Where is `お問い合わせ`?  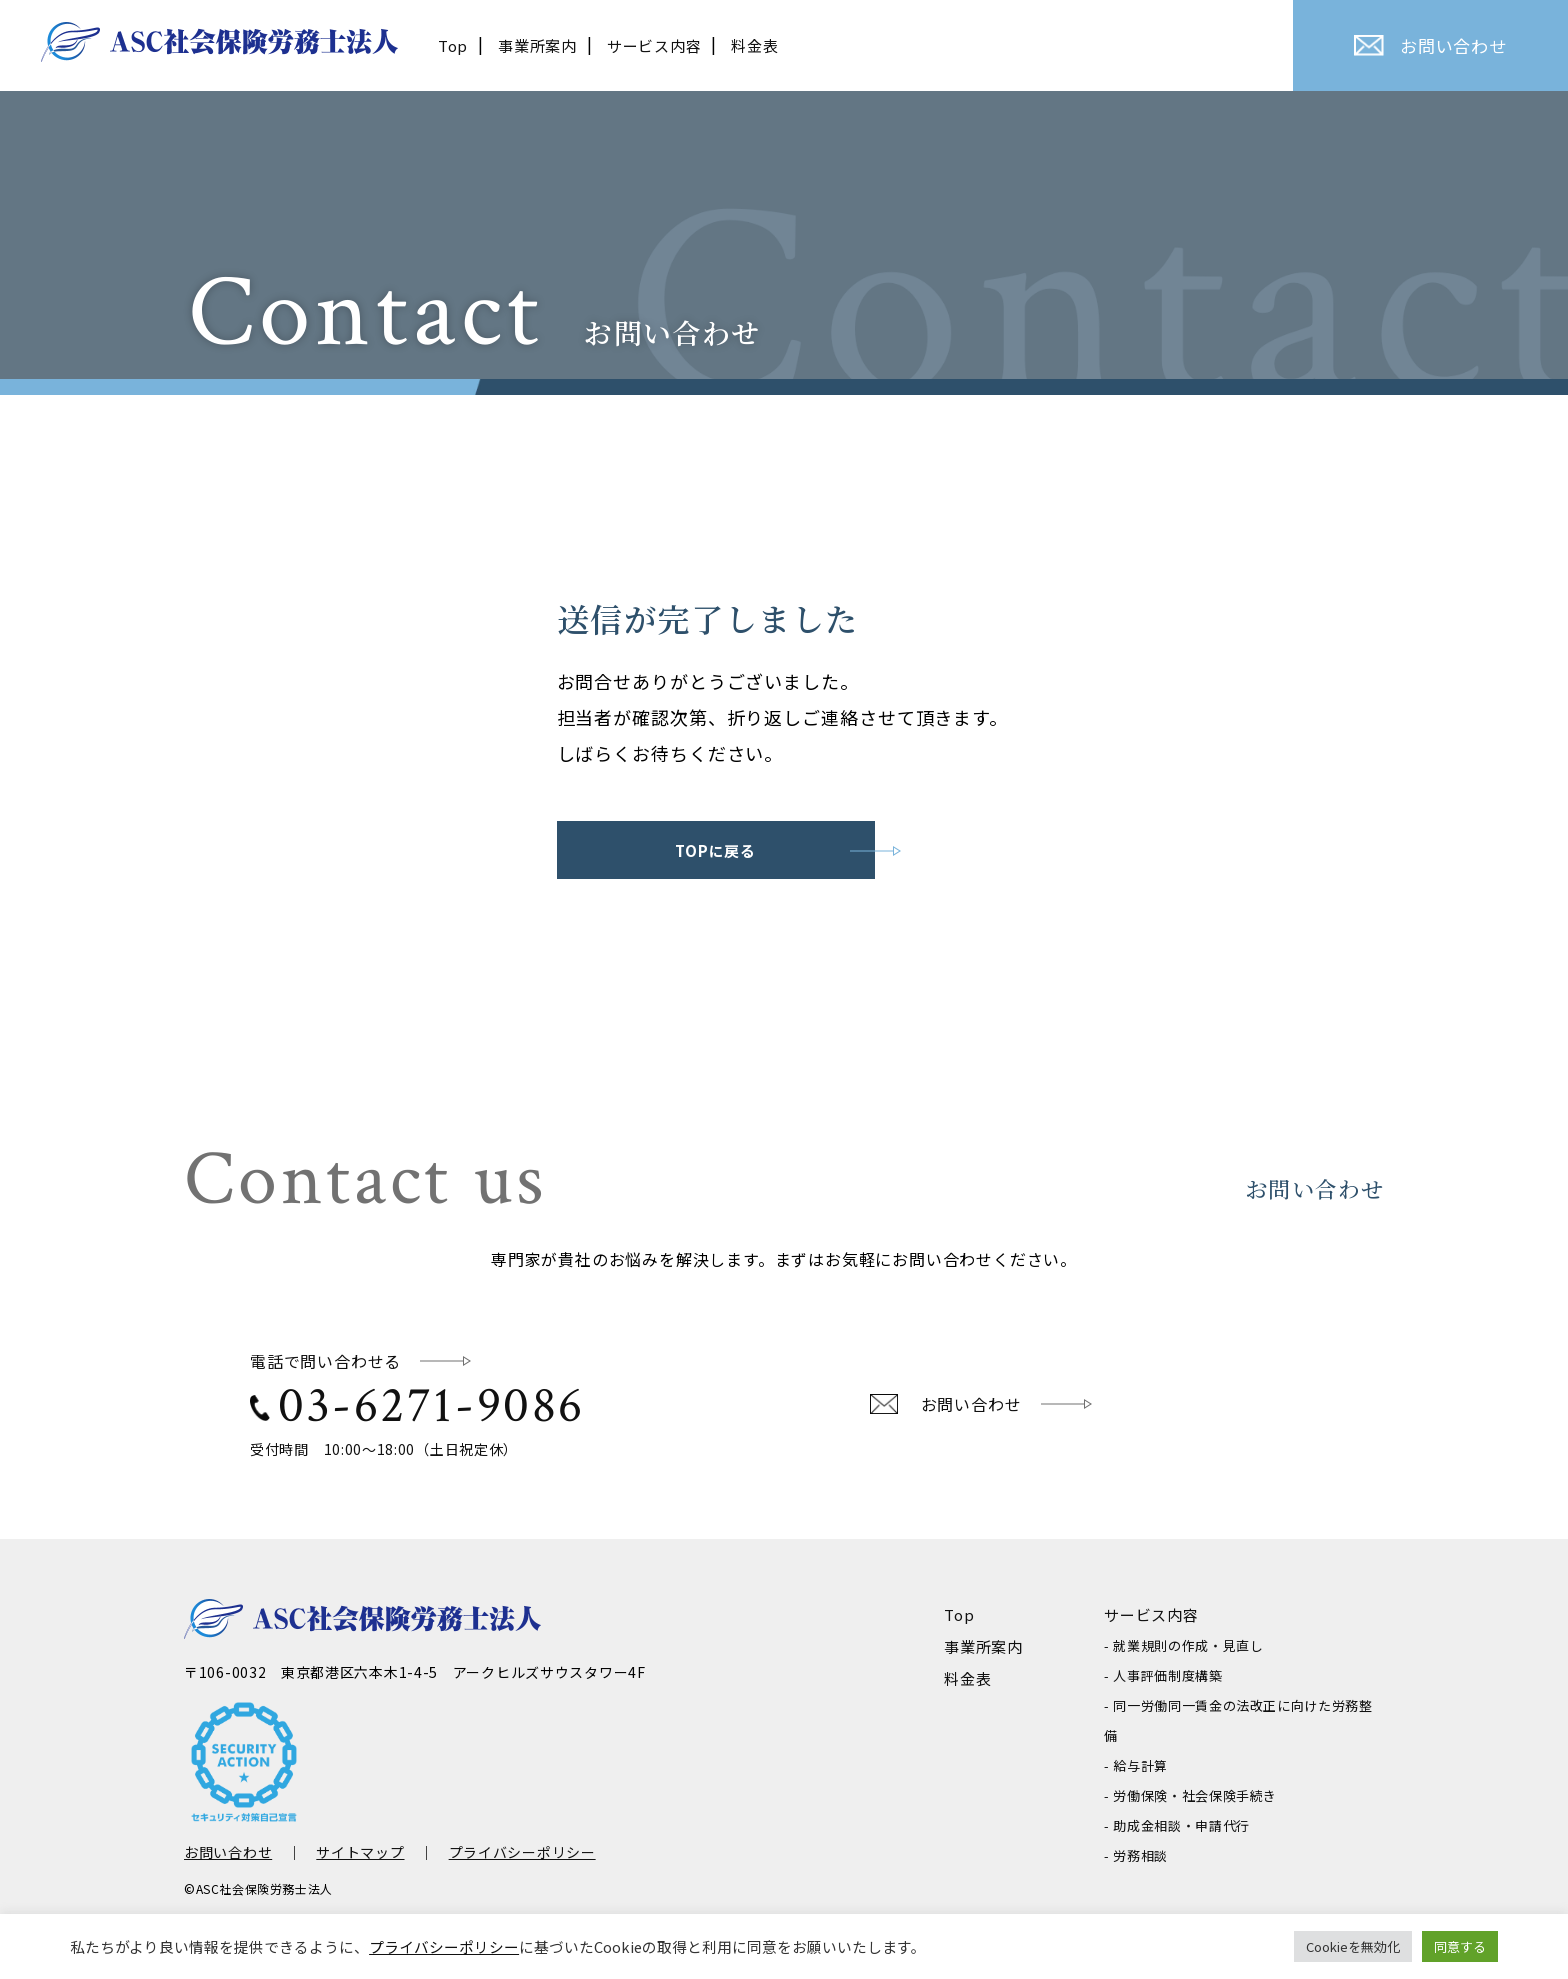
お問い合わせ is located at coordinates (1430, 45).